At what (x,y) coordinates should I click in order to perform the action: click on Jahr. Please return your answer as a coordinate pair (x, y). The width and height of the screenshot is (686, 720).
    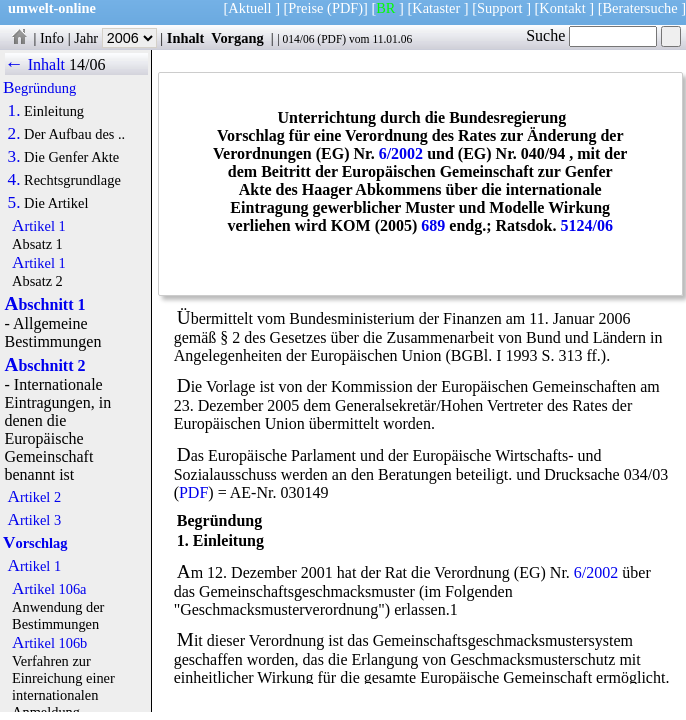
    Looking at the image, I should click on (115, 38).